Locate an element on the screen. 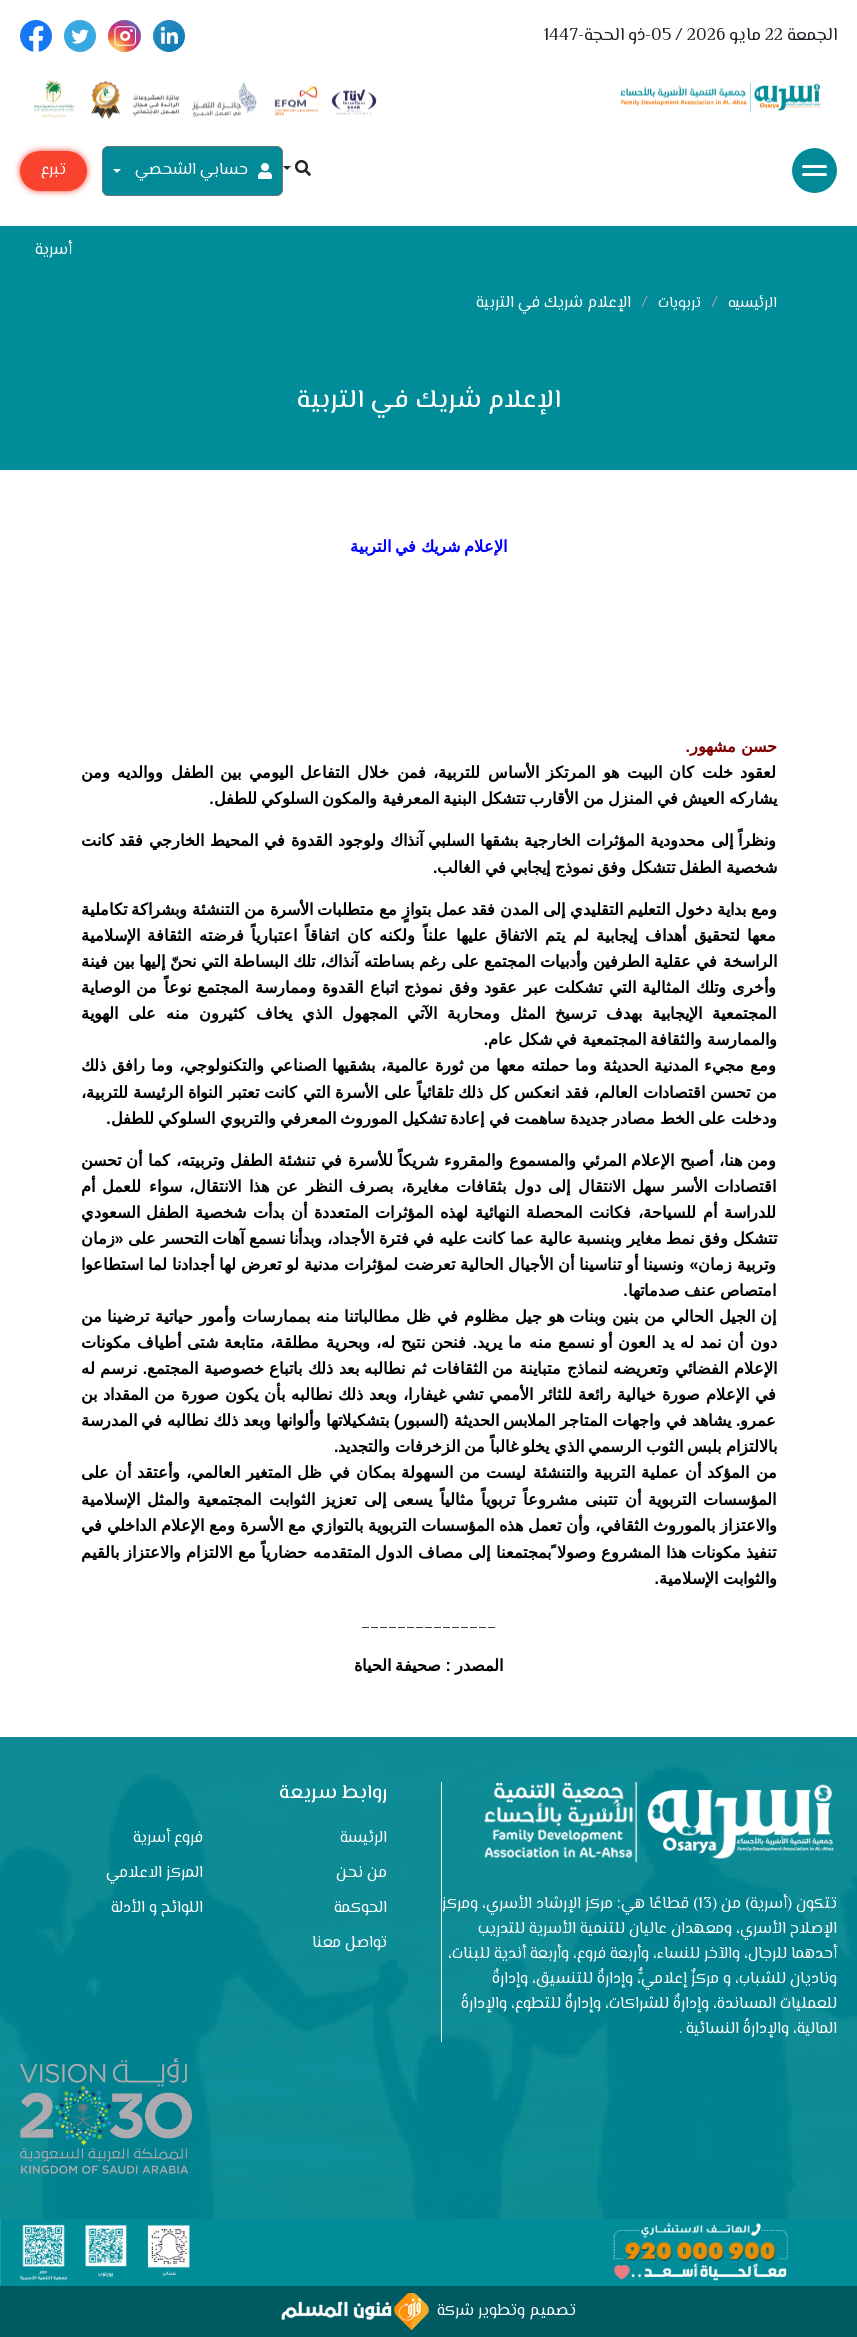 The image size is (857, 2337). تواصل معنا is located at coordinates (349, 1943).